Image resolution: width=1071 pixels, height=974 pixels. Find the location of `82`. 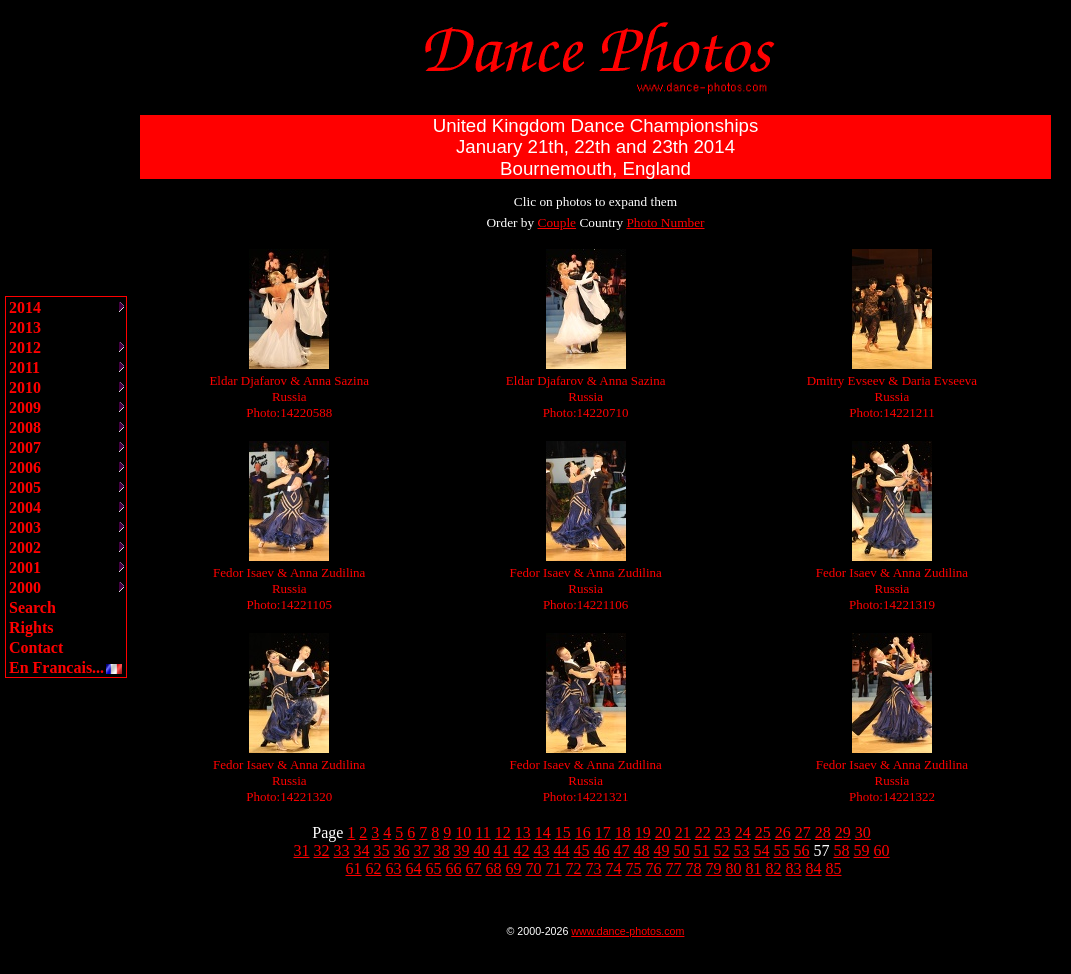

82 is located at coordinates (774, 868).